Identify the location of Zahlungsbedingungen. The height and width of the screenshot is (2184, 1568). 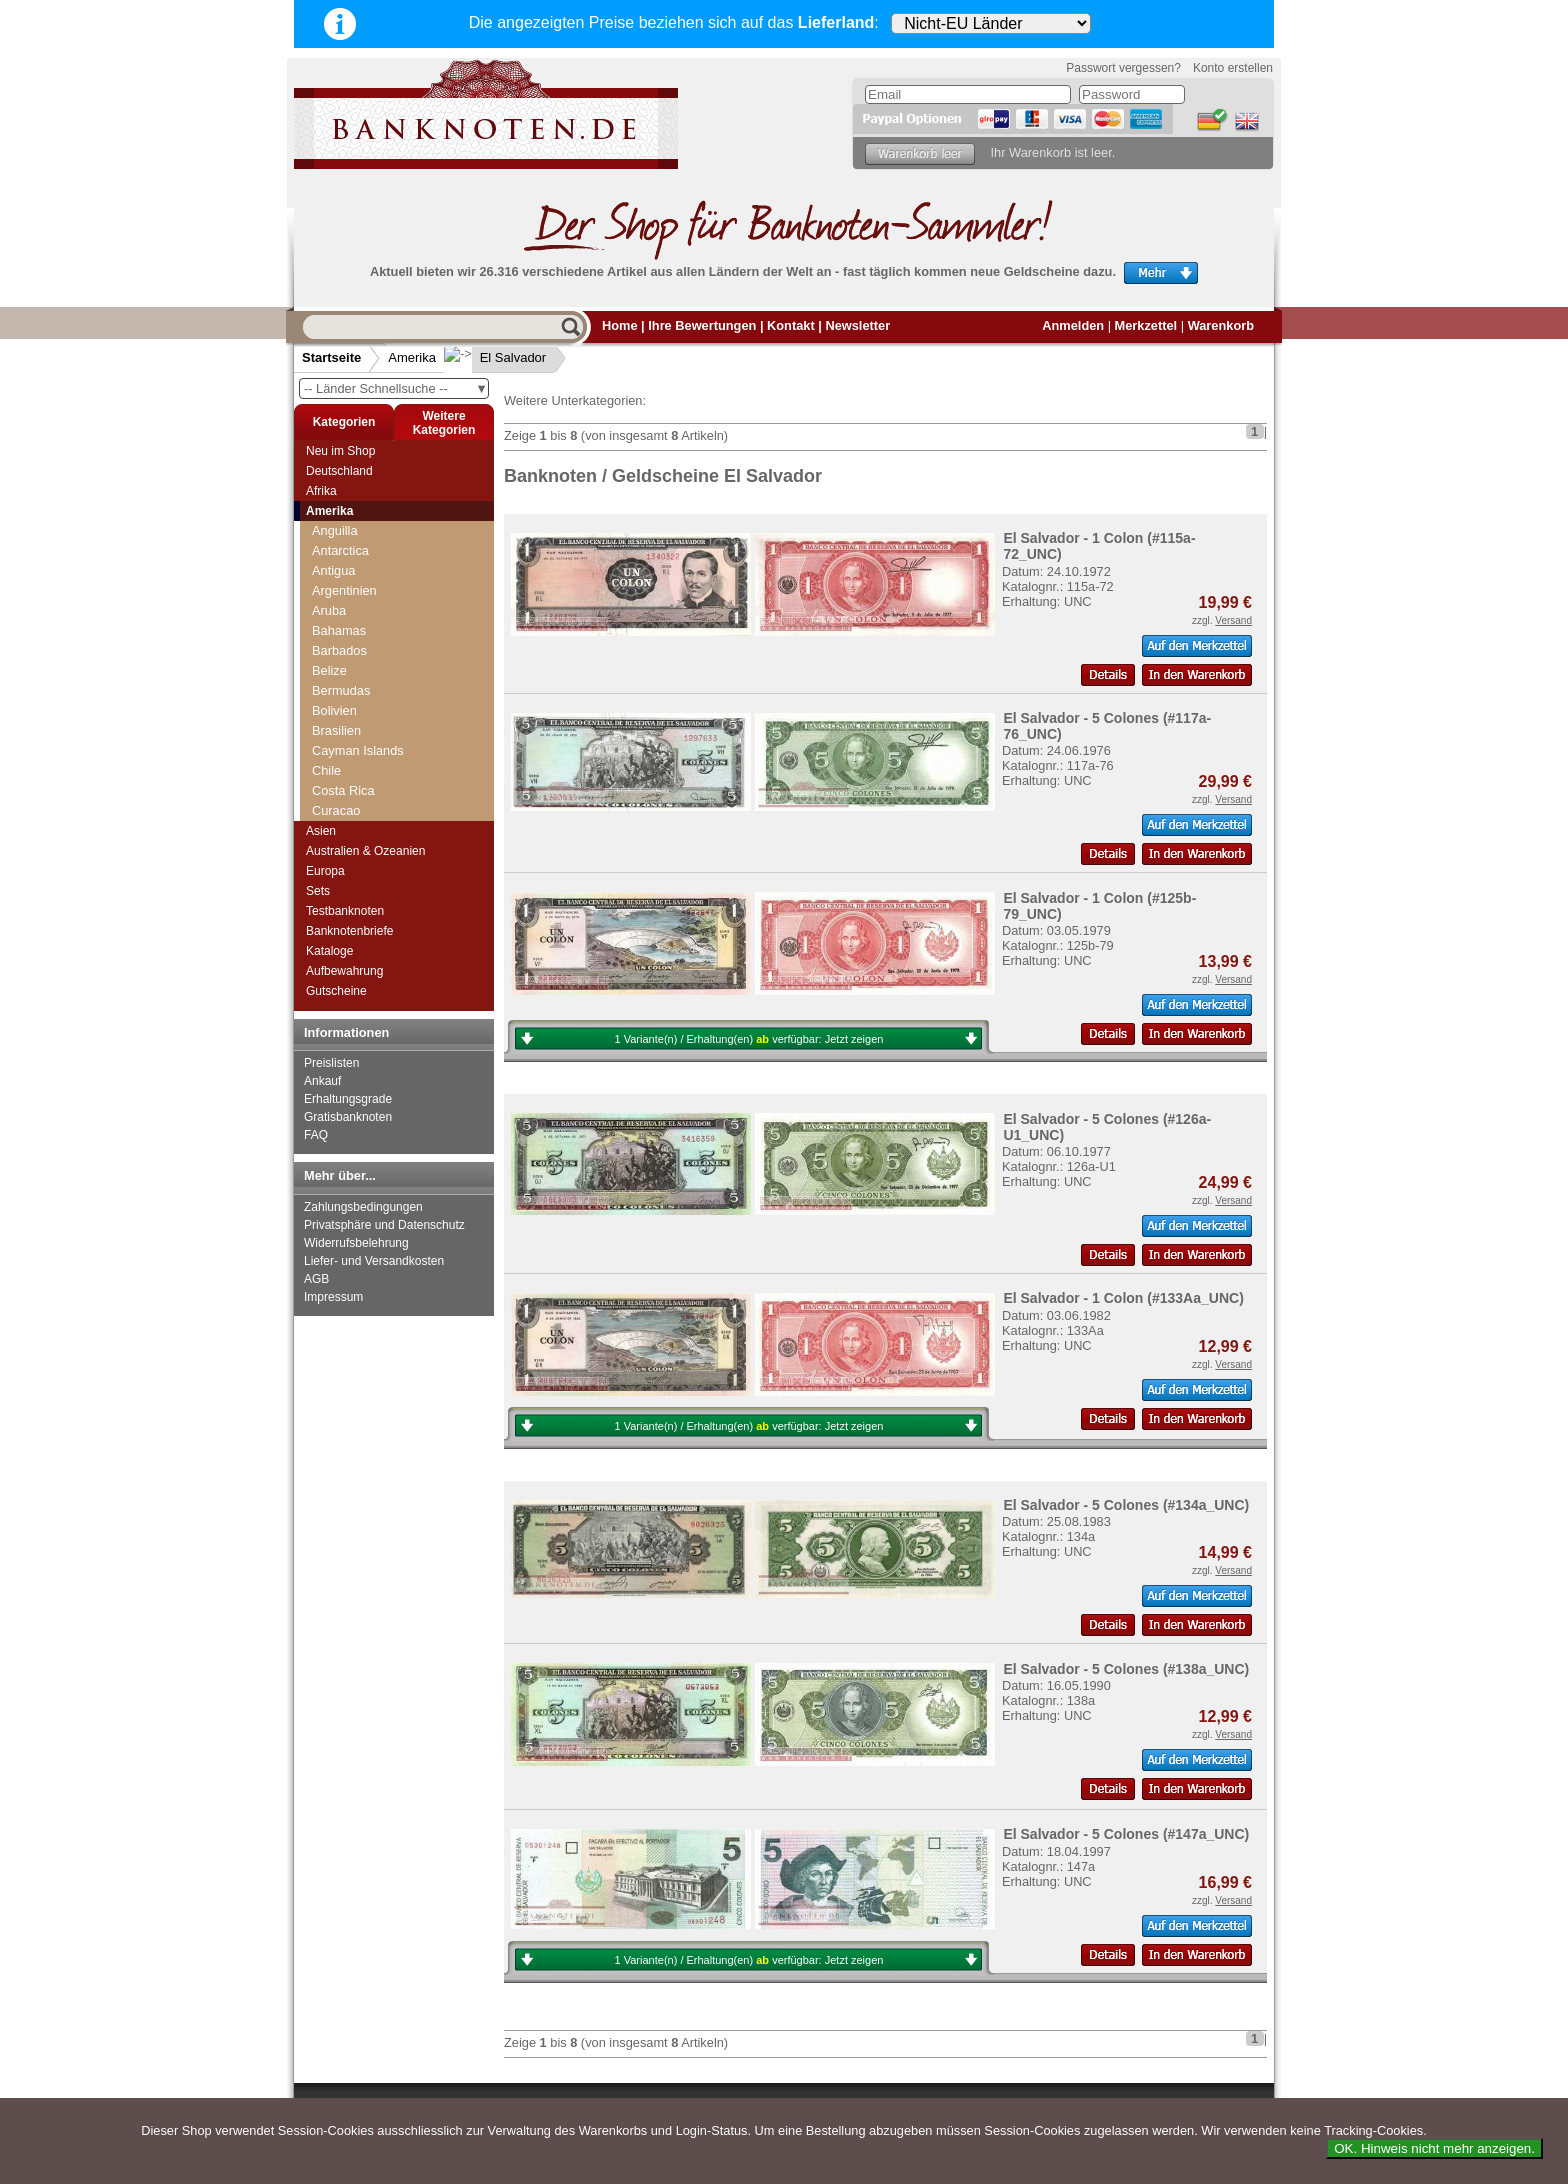
(363, 1207).